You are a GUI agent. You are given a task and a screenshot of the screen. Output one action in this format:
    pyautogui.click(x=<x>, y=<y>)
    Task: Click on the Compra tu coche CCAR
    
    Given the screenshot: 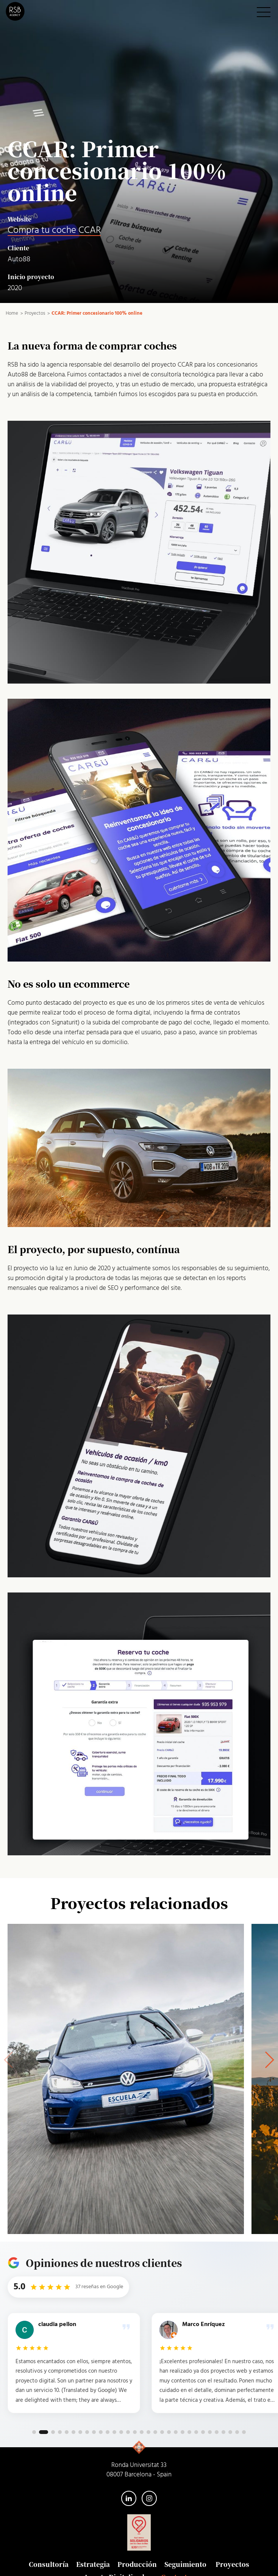 What is the action you would take?
    pyautogui.click(x=54, y=230)
    